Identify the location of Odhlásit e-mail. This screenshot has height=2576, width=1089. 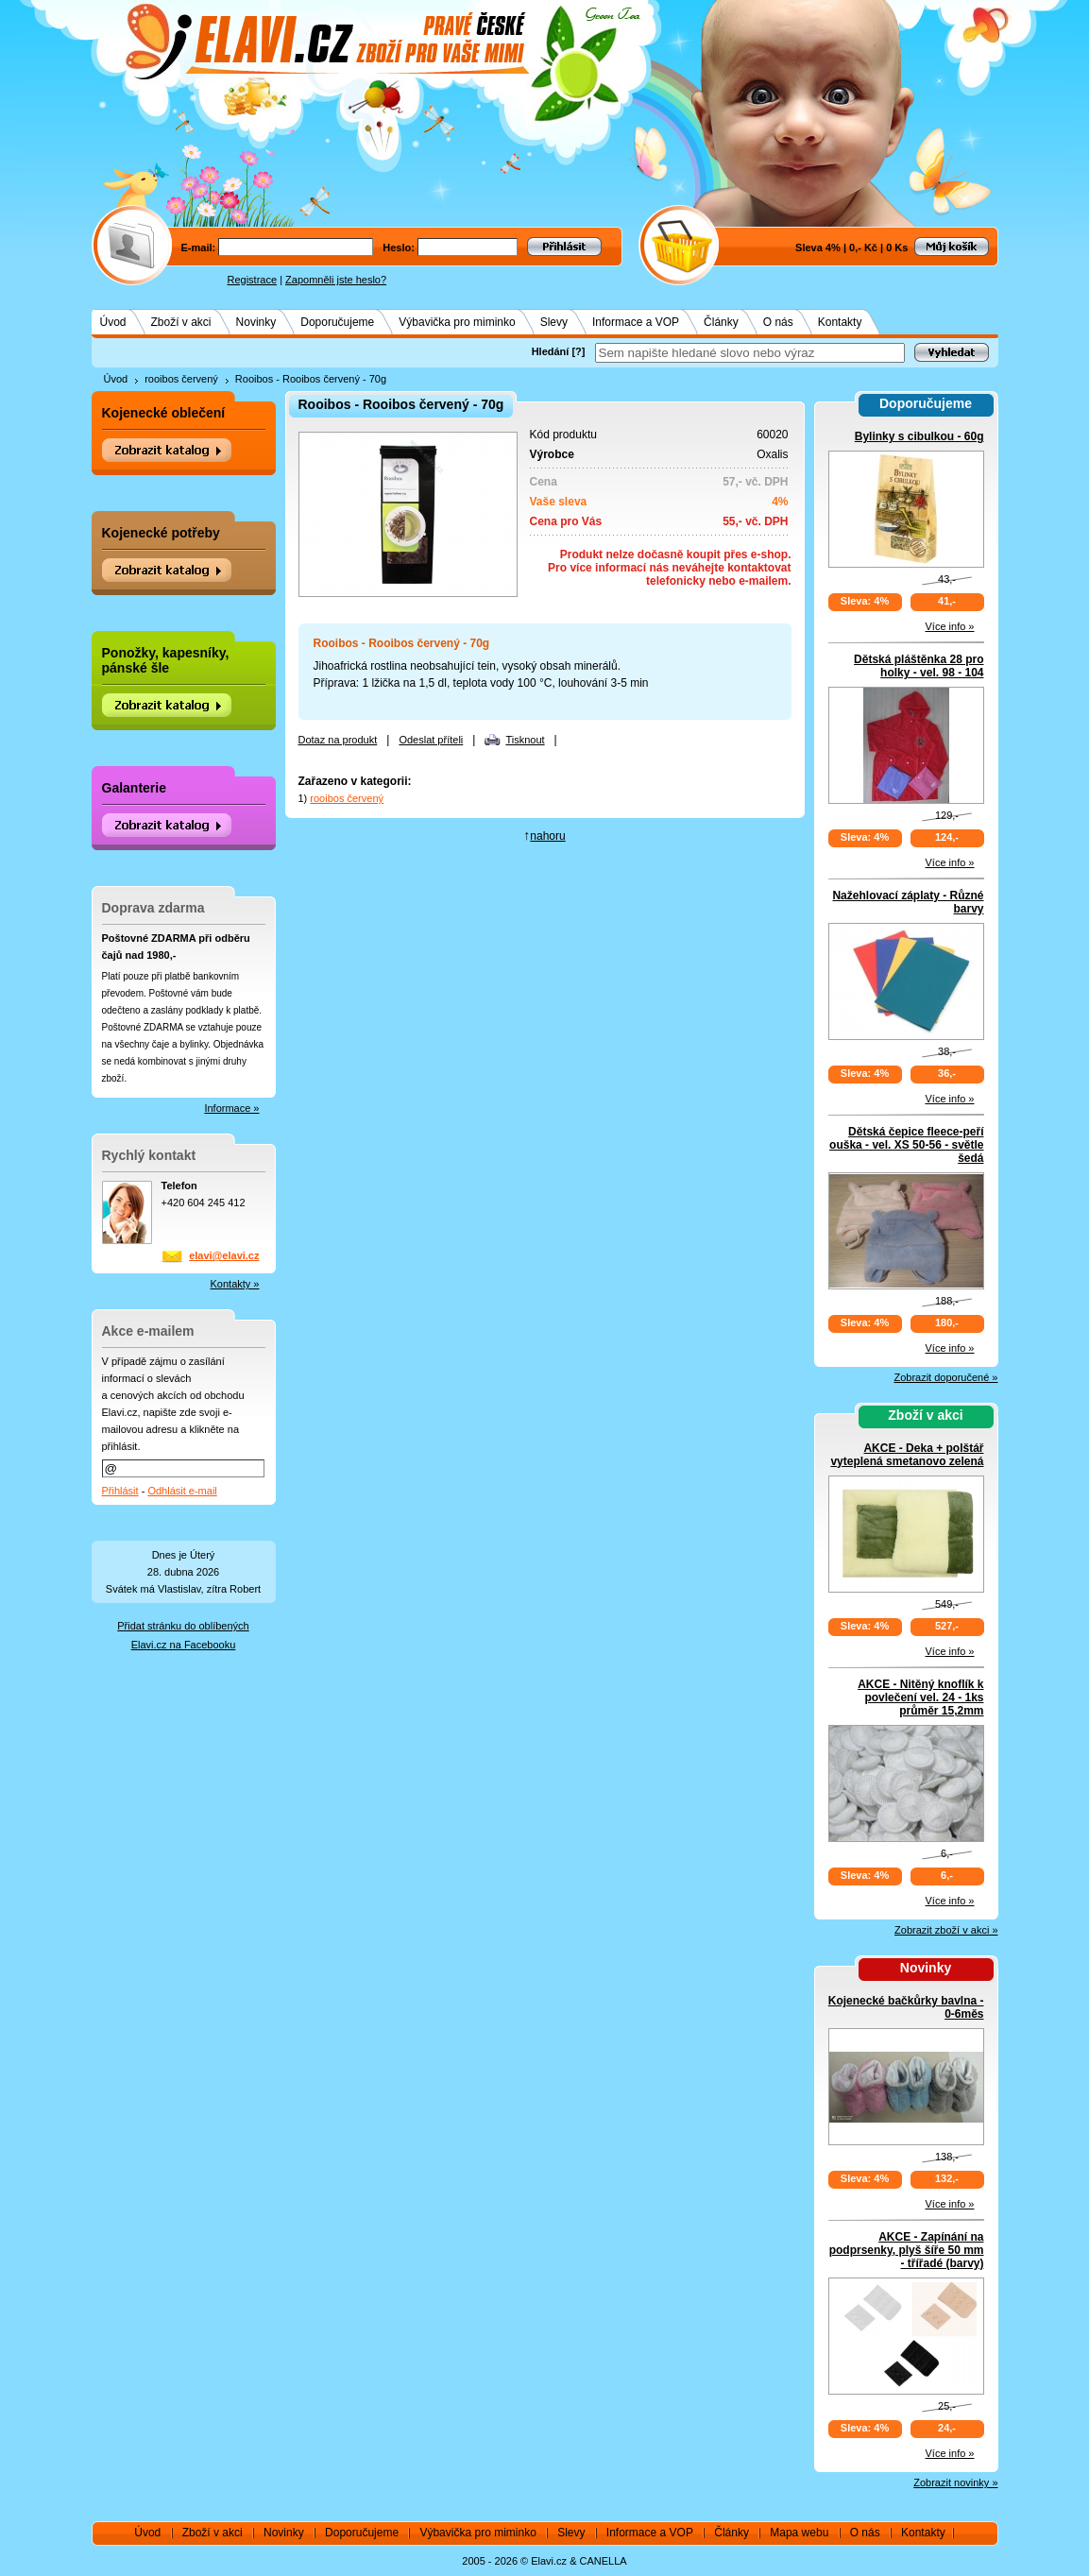
(181, 1490).